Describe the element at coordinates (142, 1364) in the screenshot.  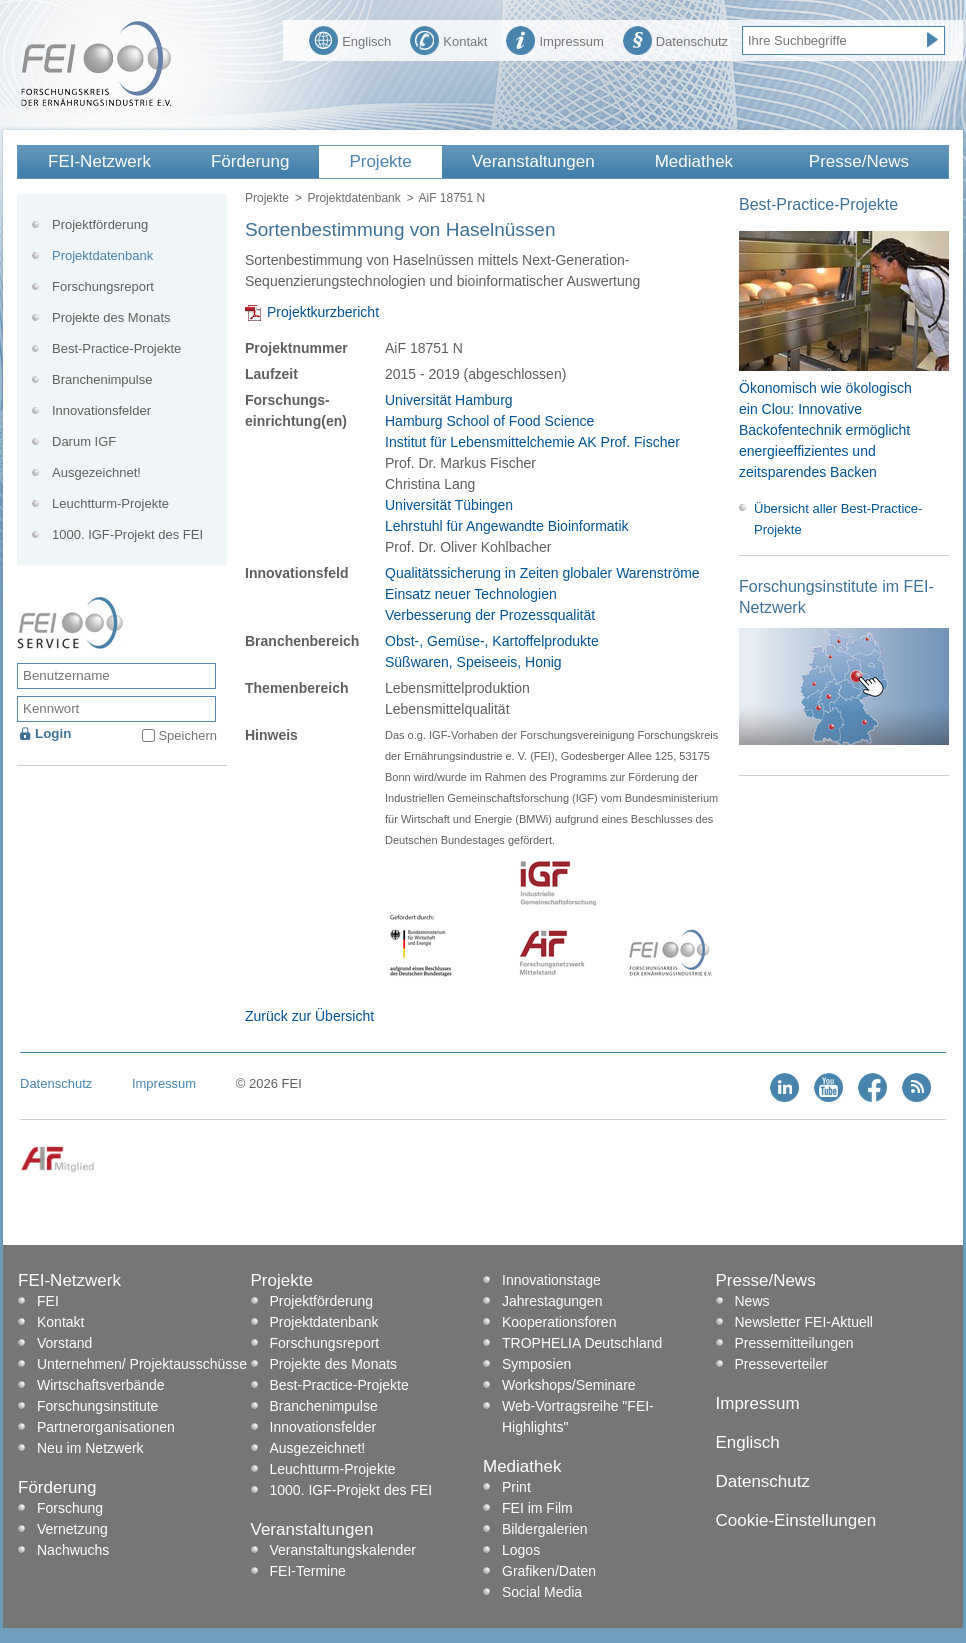
I see `Unternehmen/ Projektausschüsse` at that location.